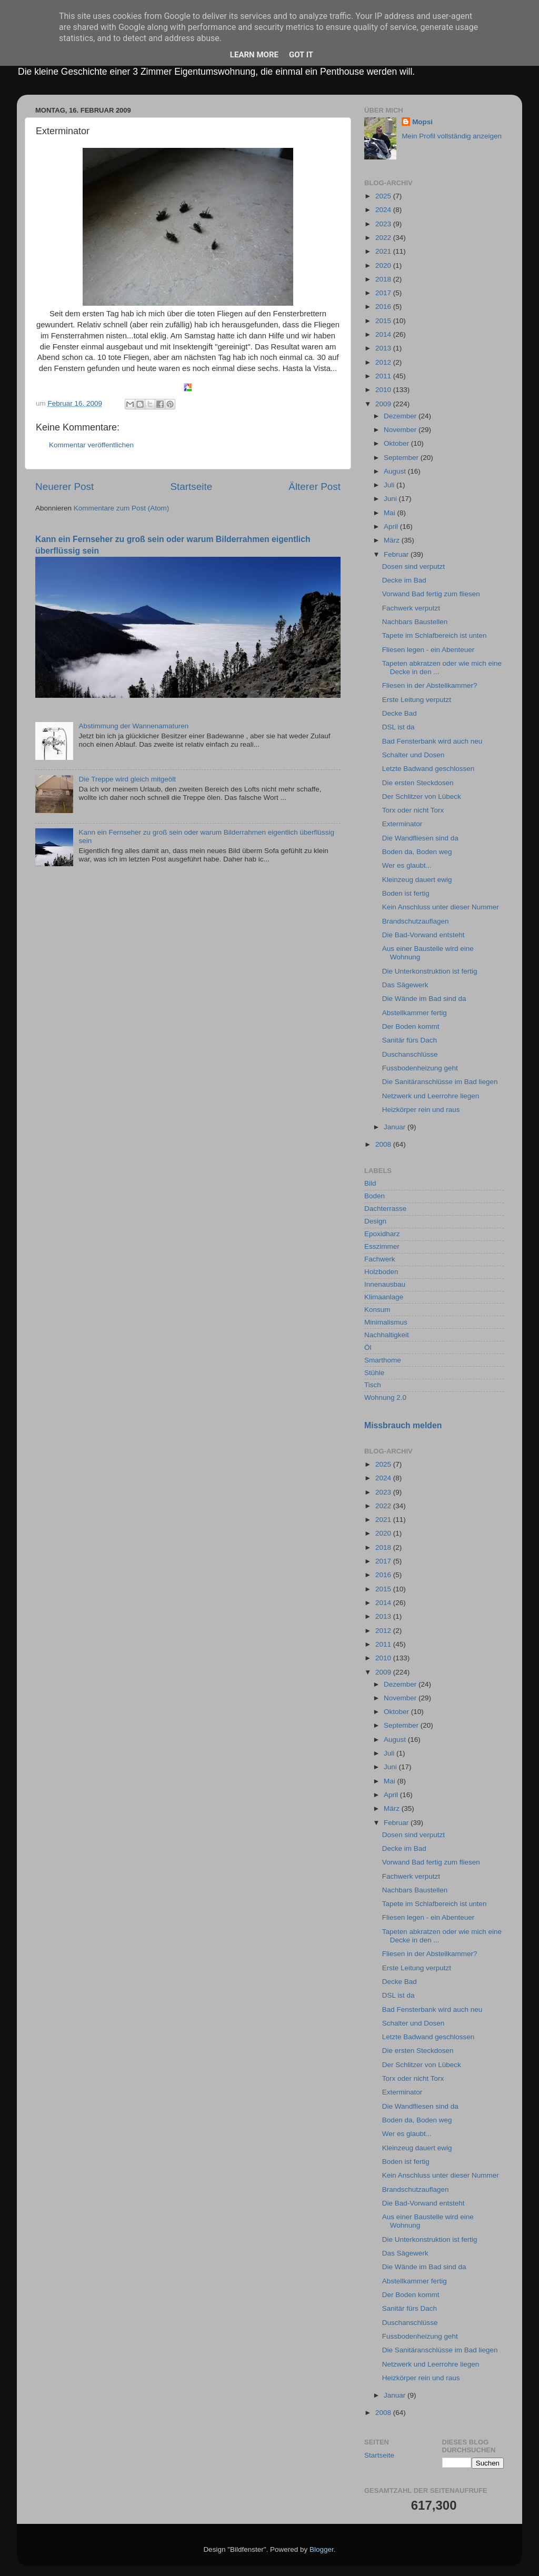  Describe the element at coordinates (384, 334) in the screenshot. I see `2014` at that location.